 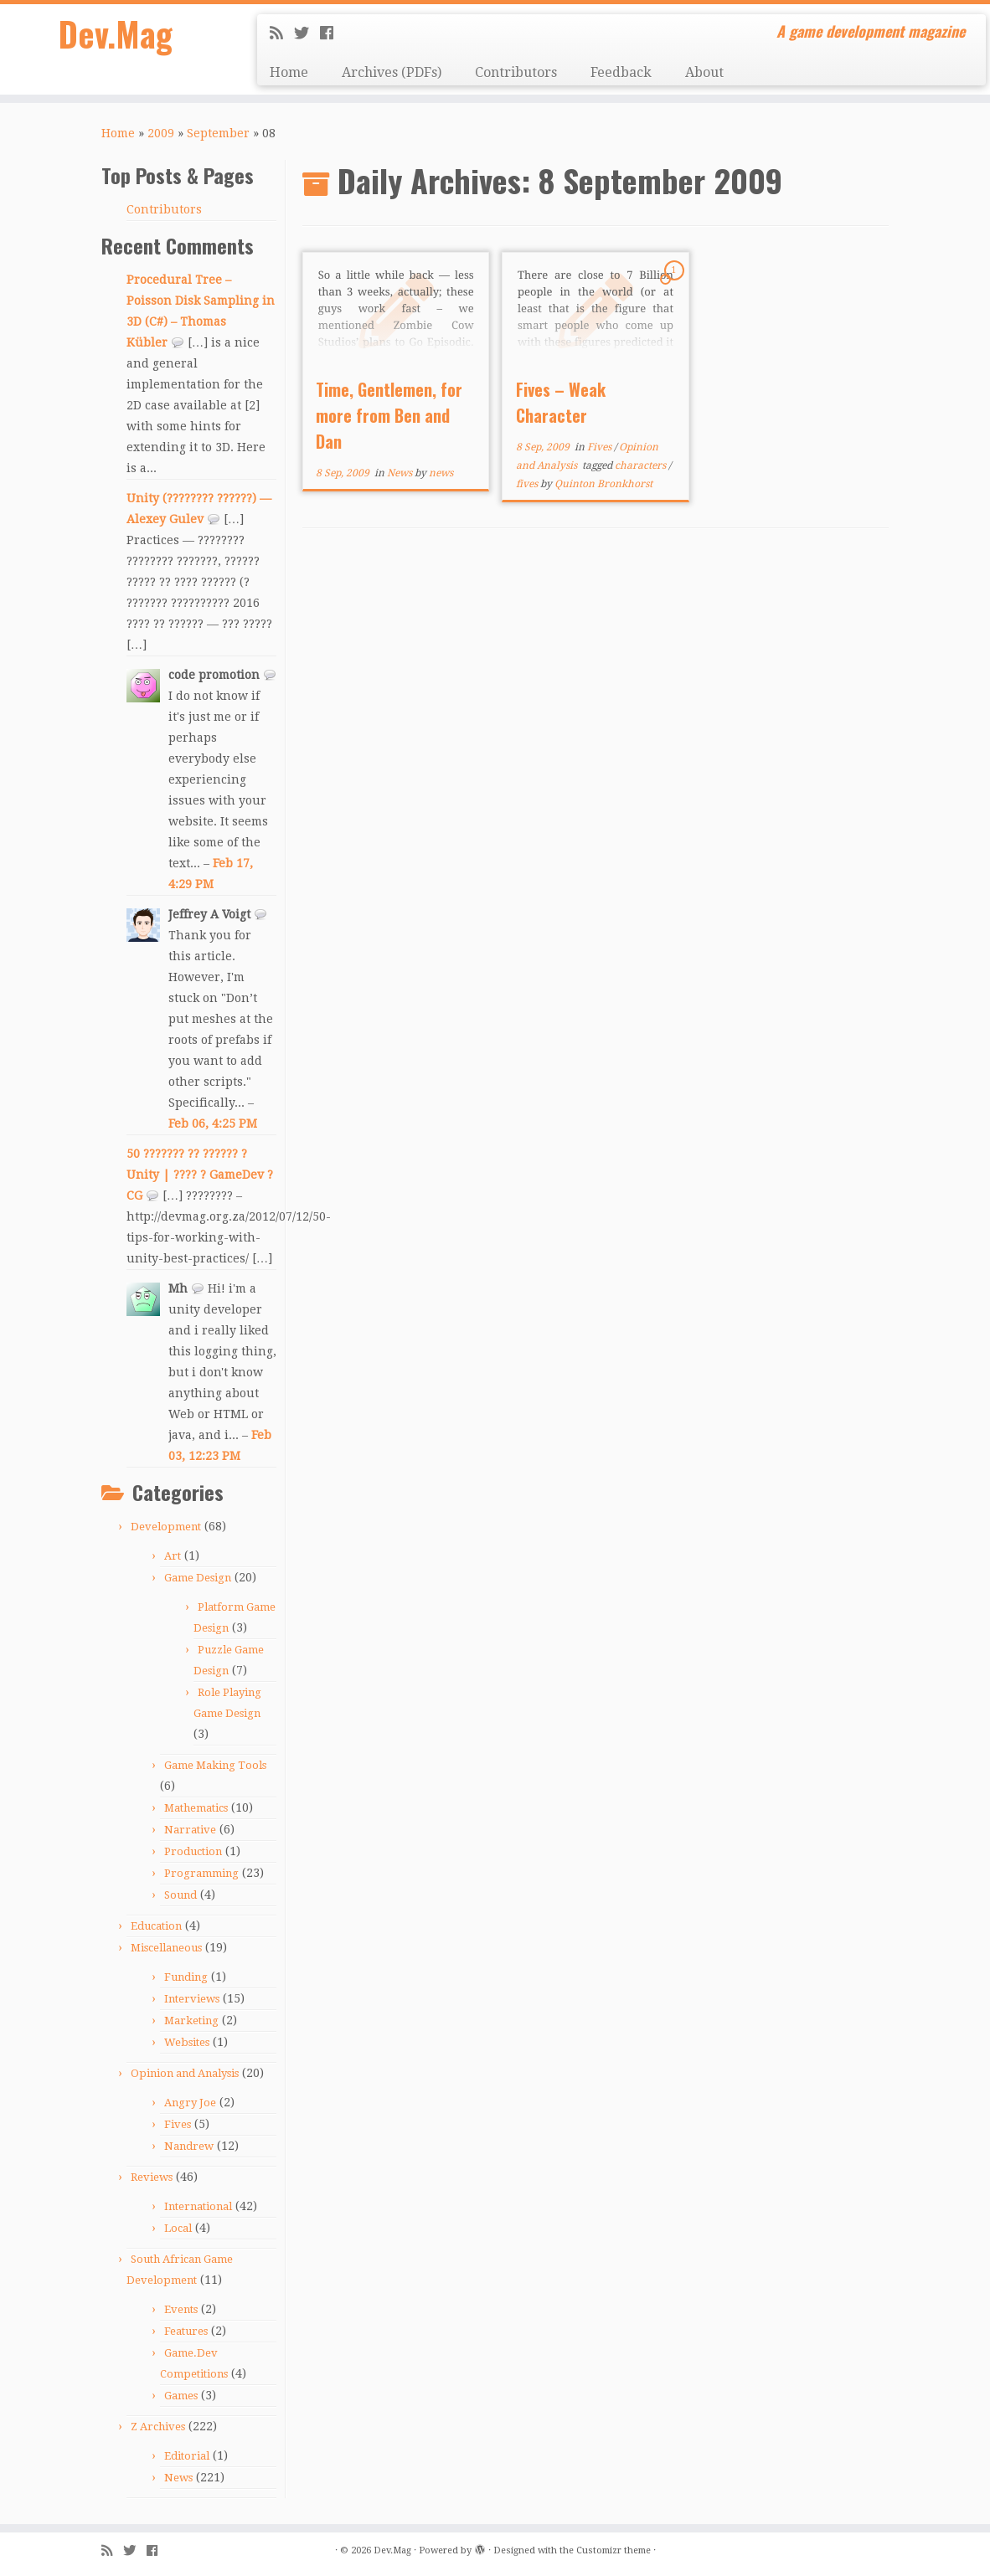 What do you see at coordinates (603, 484) in the screenshot?
I see `Quinton Bronkhorst` at bounding box center [603, 484].